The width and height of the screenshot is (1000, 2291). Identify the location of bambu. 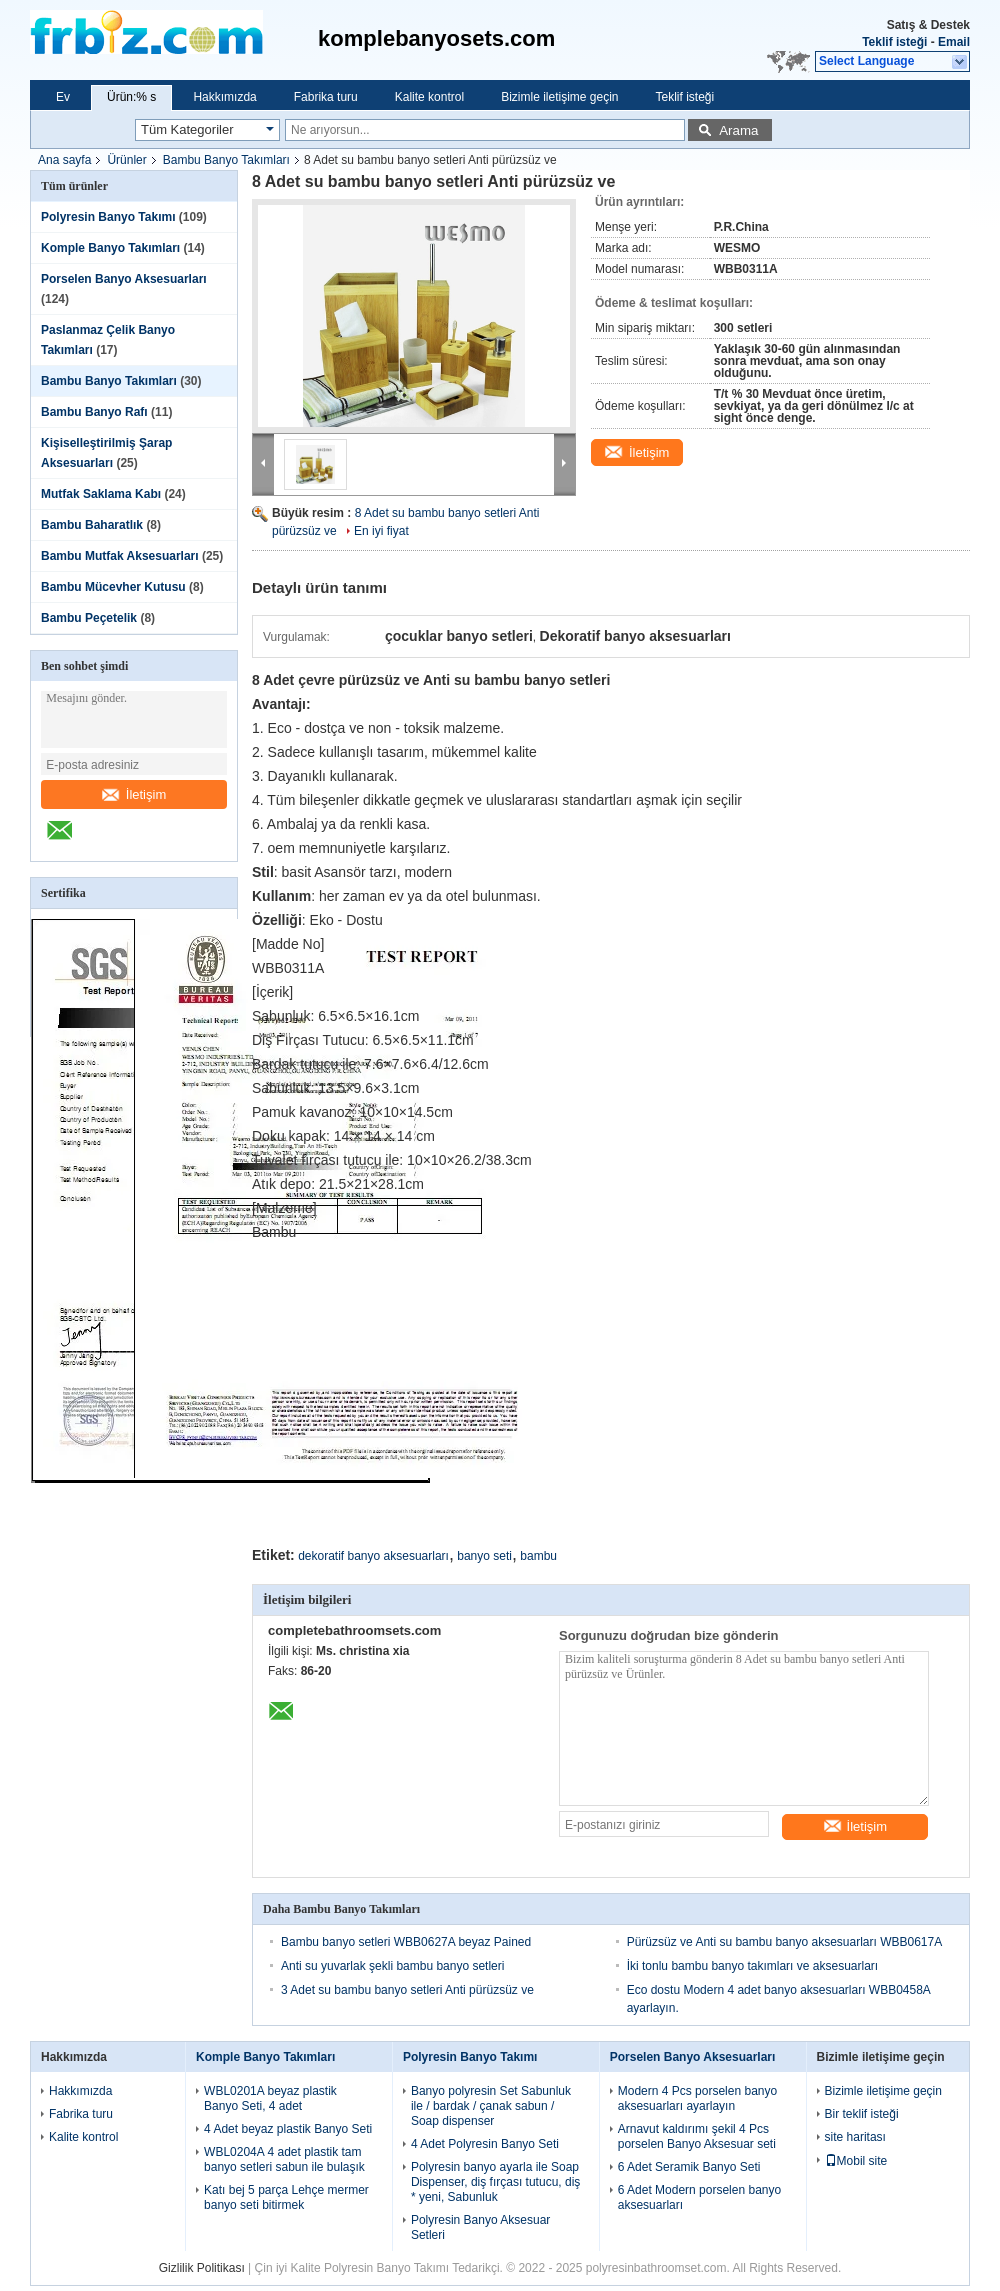
(538, 1556).